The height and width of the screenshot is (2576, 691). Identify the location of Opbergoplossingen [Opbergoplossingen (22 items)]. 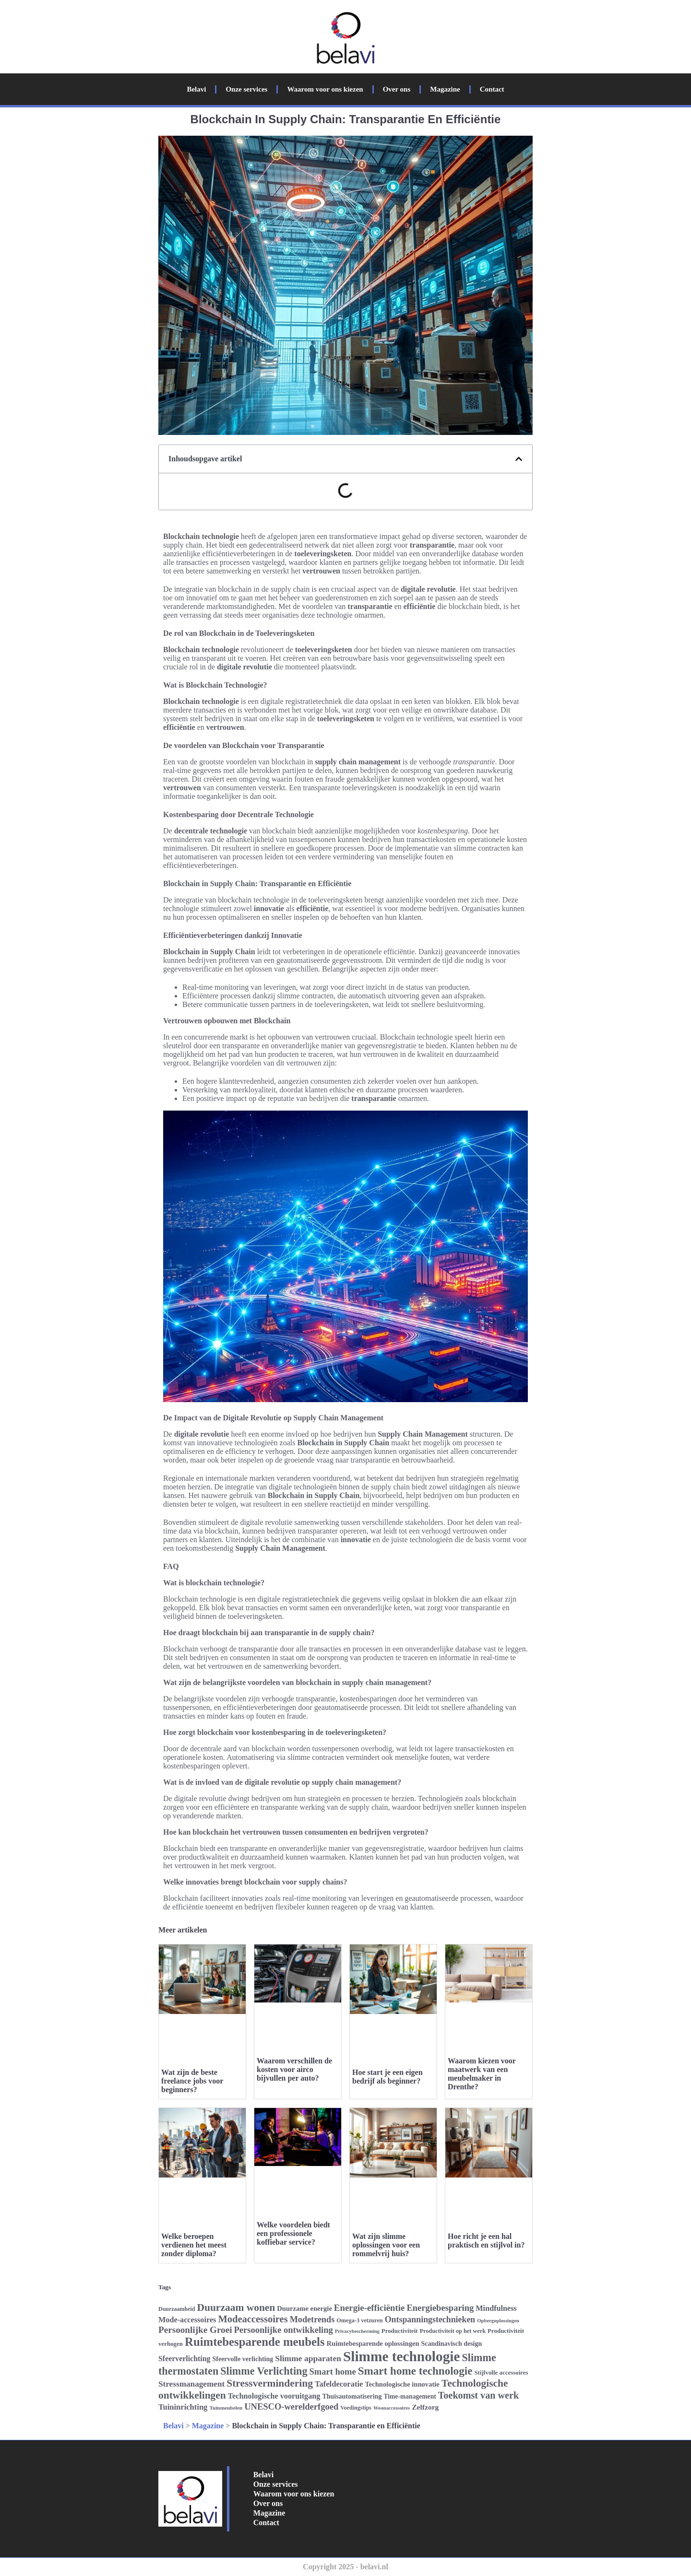
(498, 2320).